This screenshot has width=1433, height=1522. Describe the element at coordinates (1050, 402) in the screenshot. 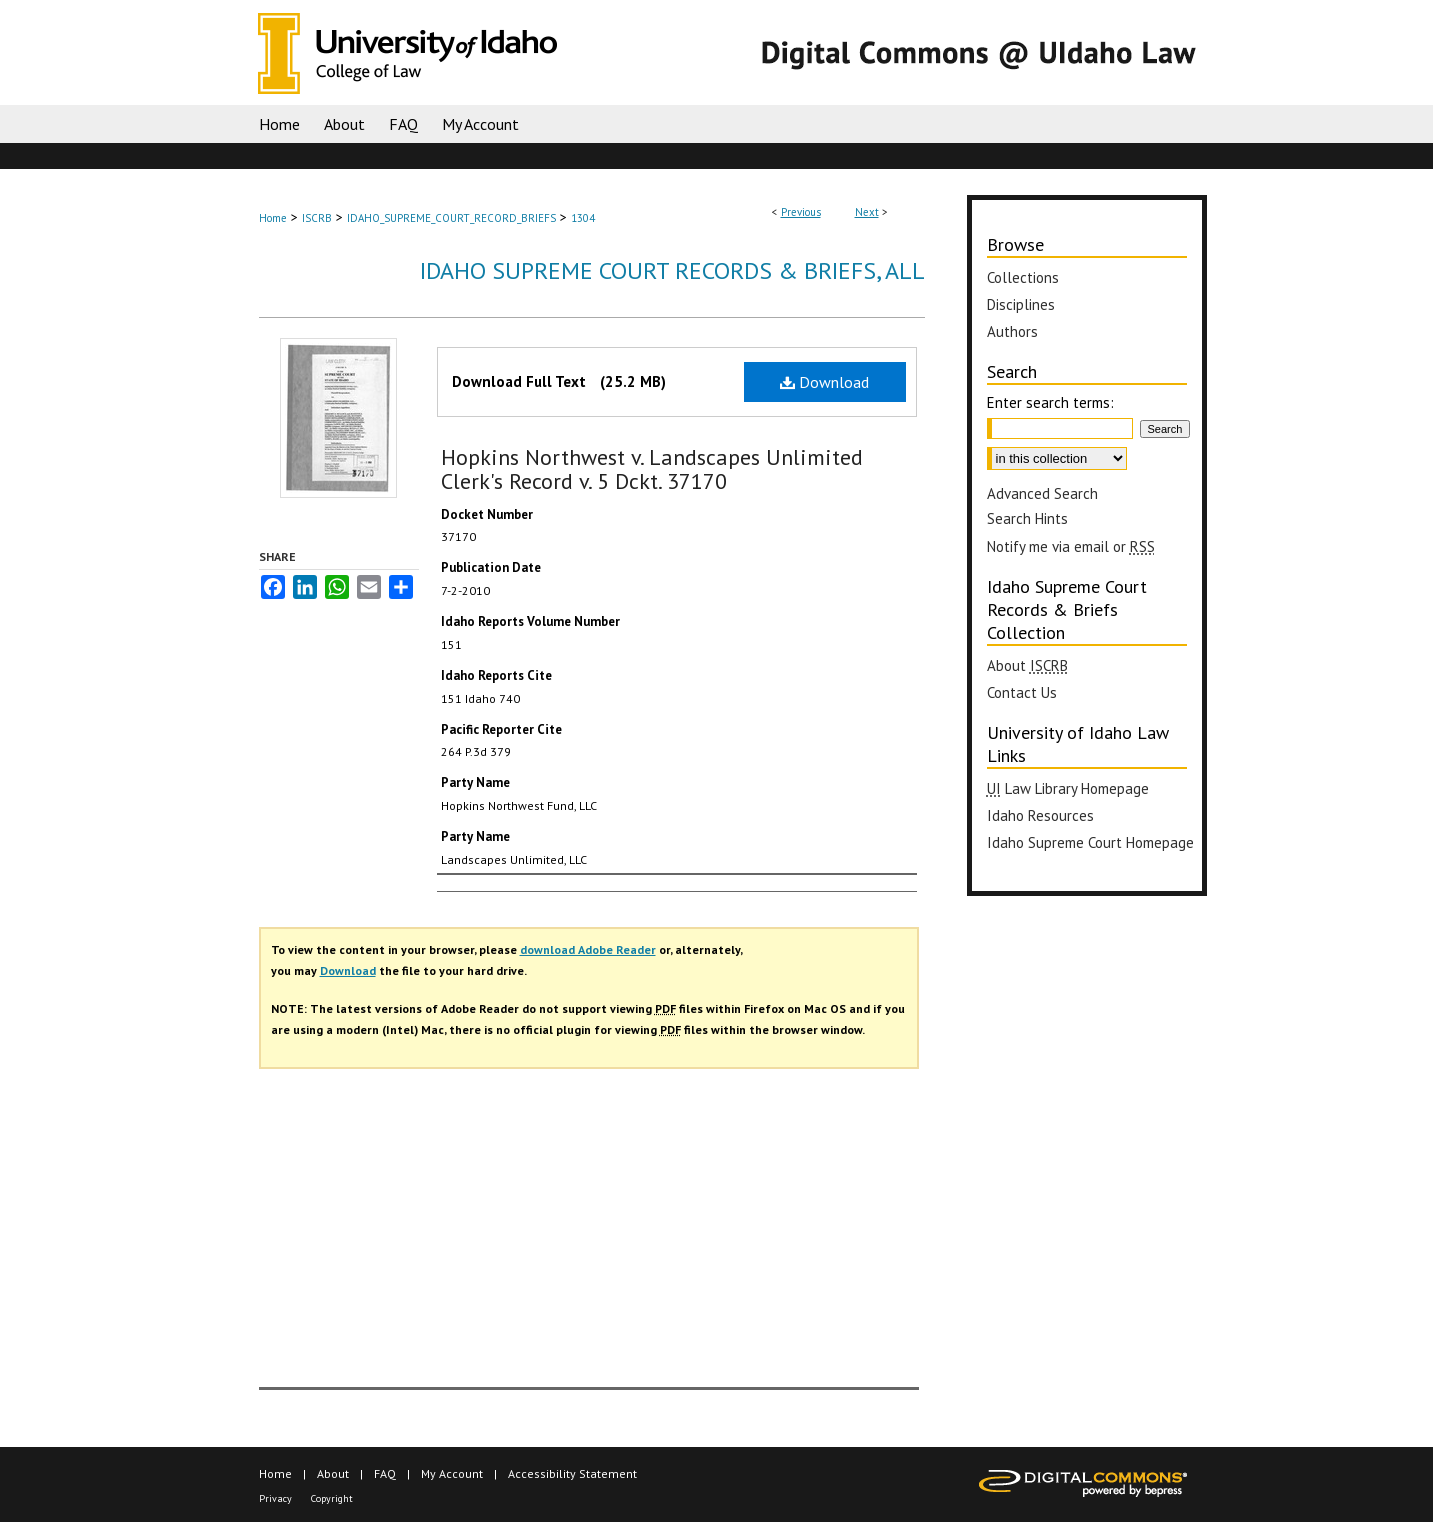

I see `Enter search terms:` at that location.